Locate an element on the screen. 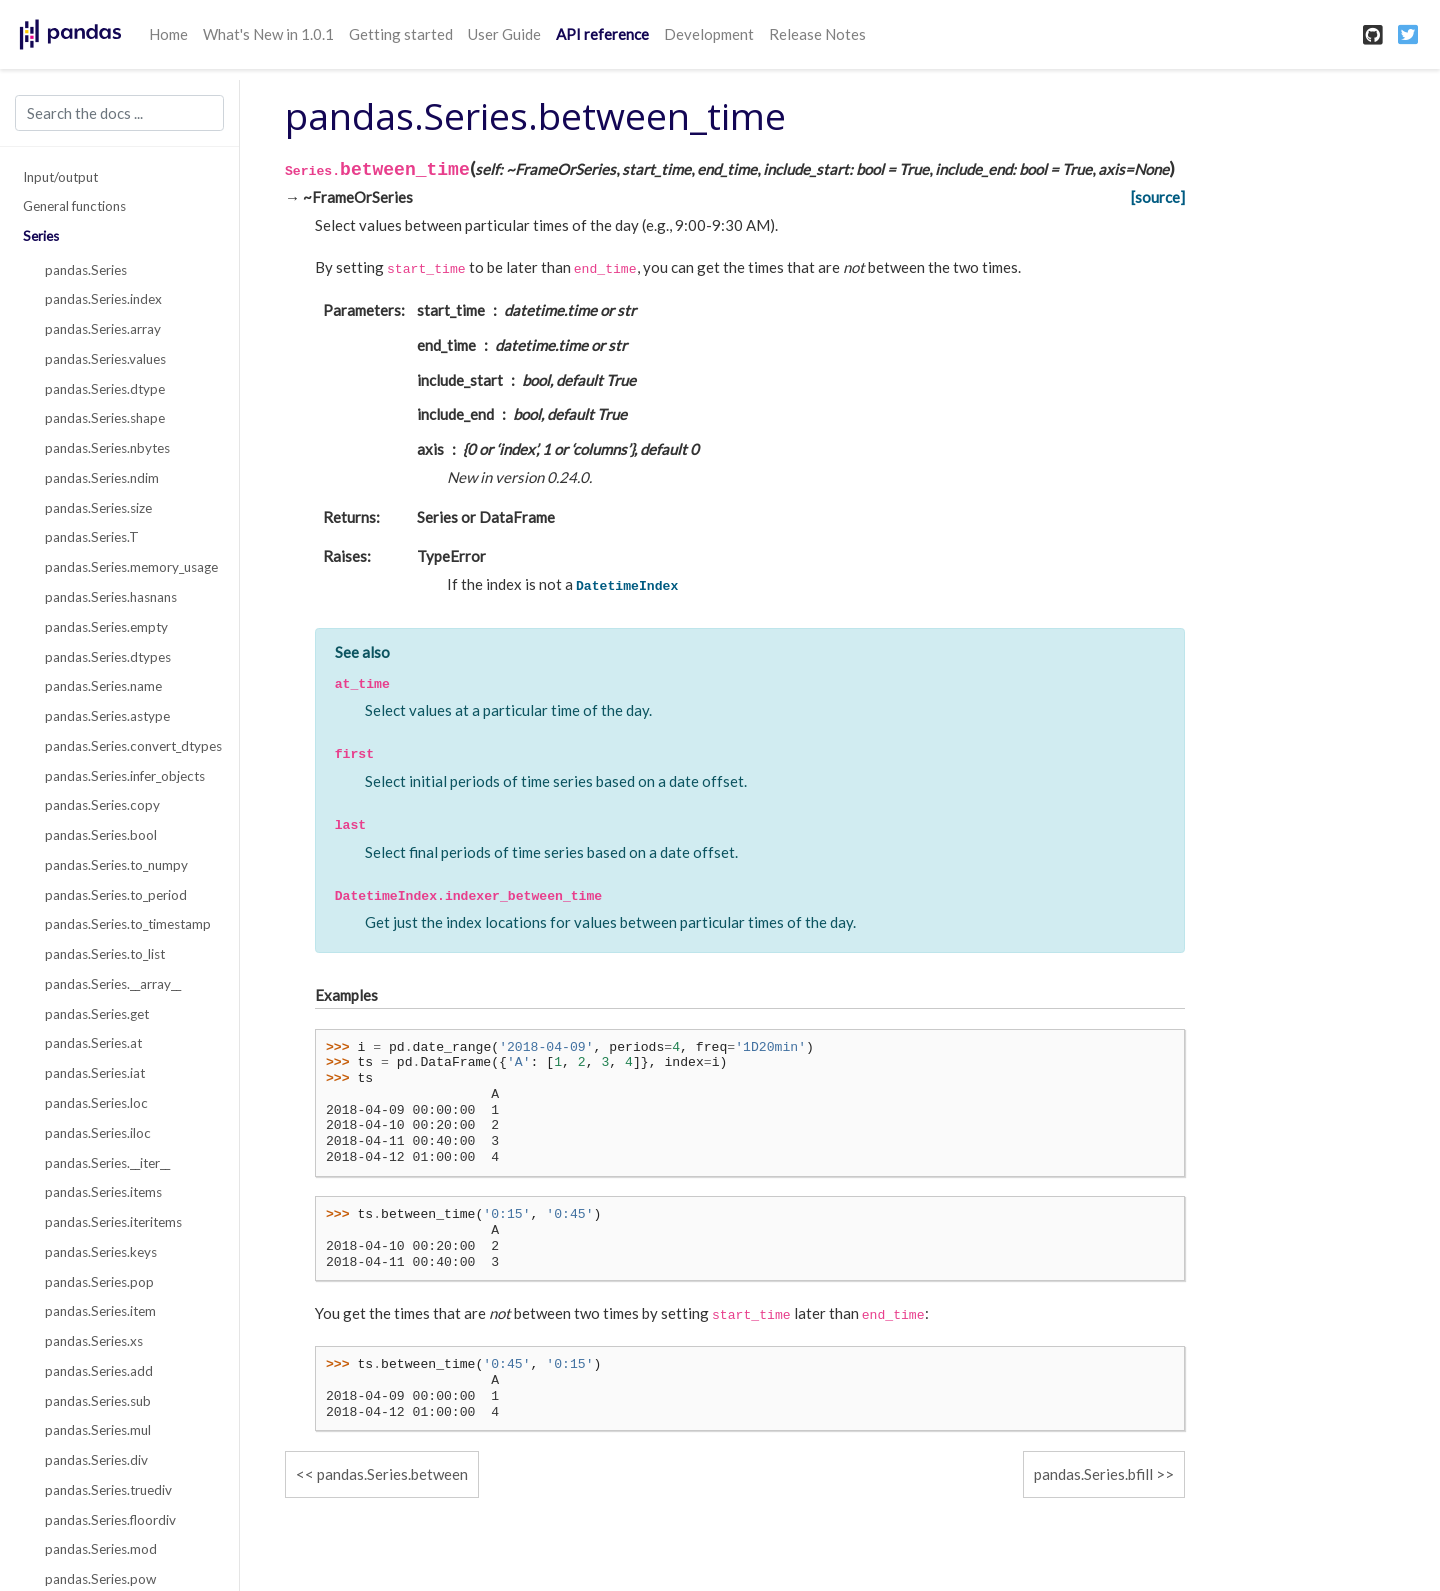 This screenshot has width=1440, height=1591. pandas.Series.floordiv is located at coordinates (110, 1520).